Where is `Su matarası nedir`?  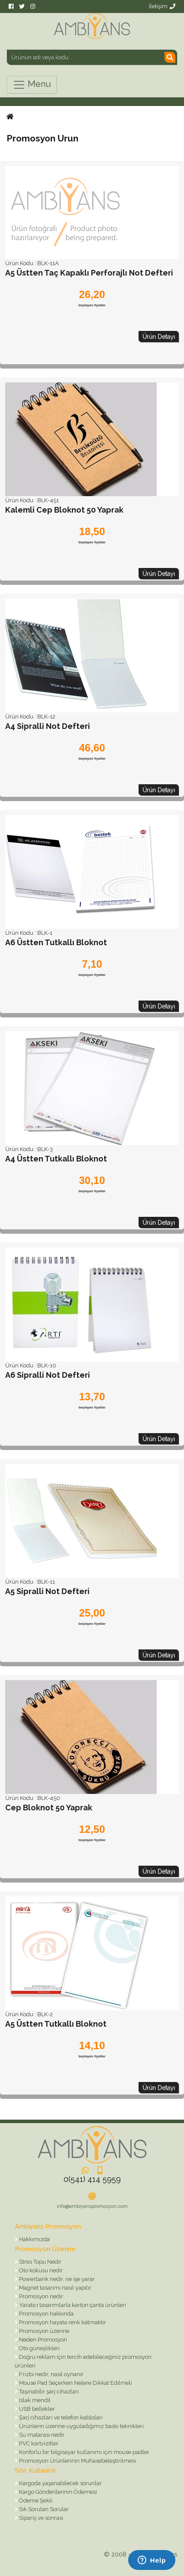
Su matarası nedir is located at coordinates (41, 2435).